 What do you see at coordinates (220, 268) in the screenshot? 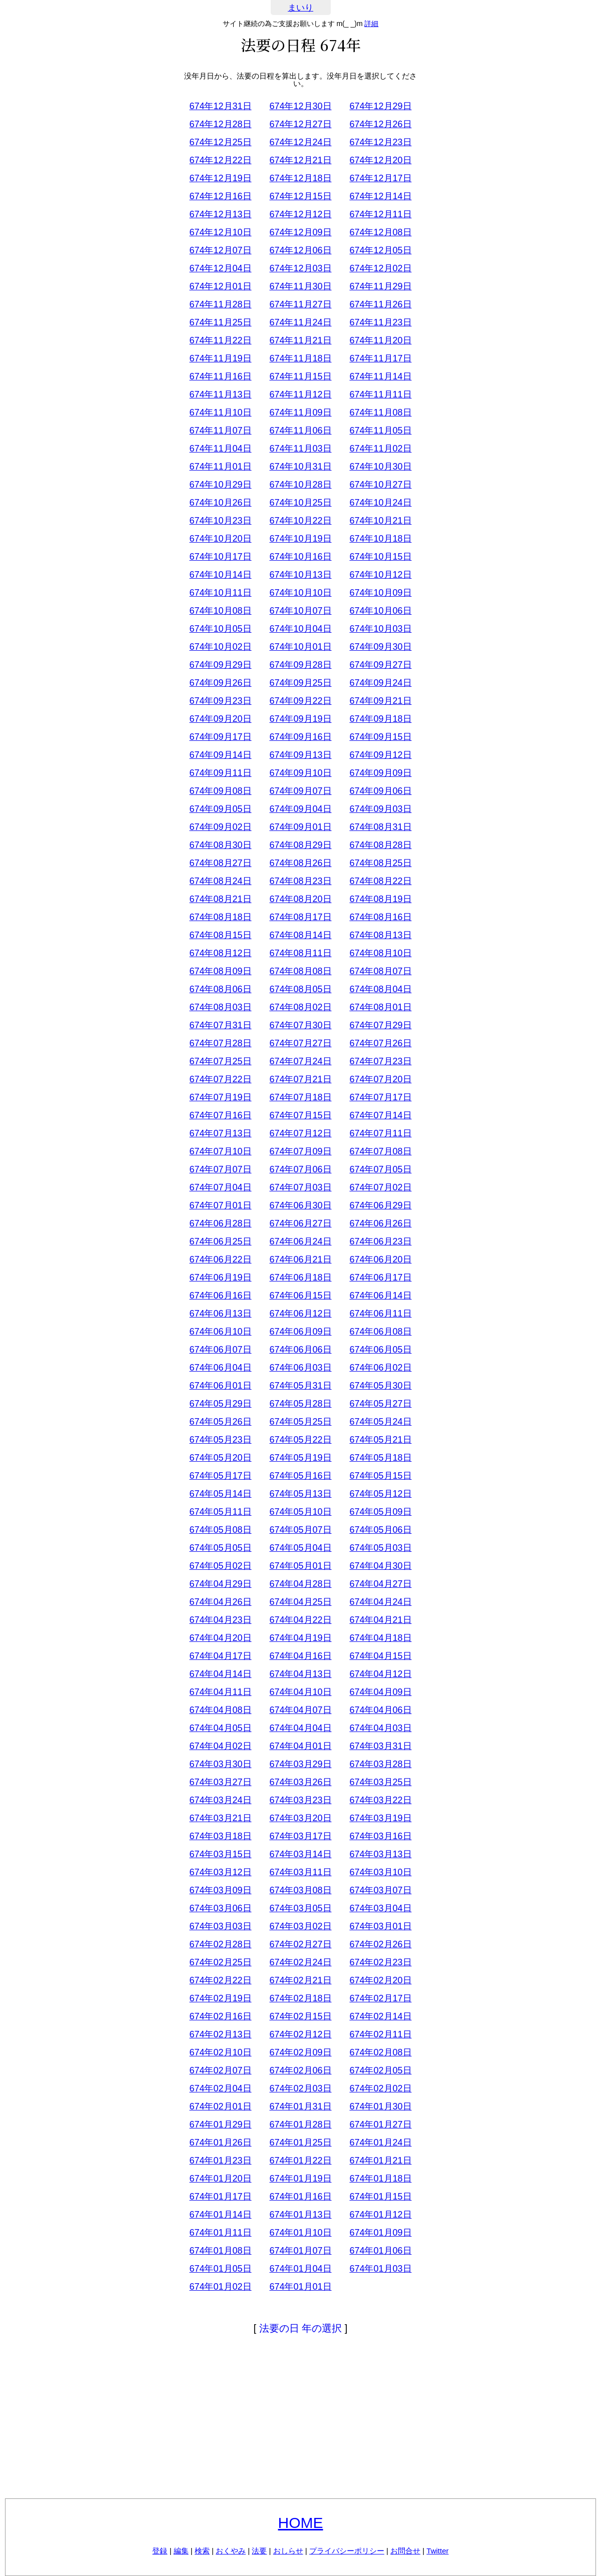
I see `674年12月04日` at bounding box center [220, 268].